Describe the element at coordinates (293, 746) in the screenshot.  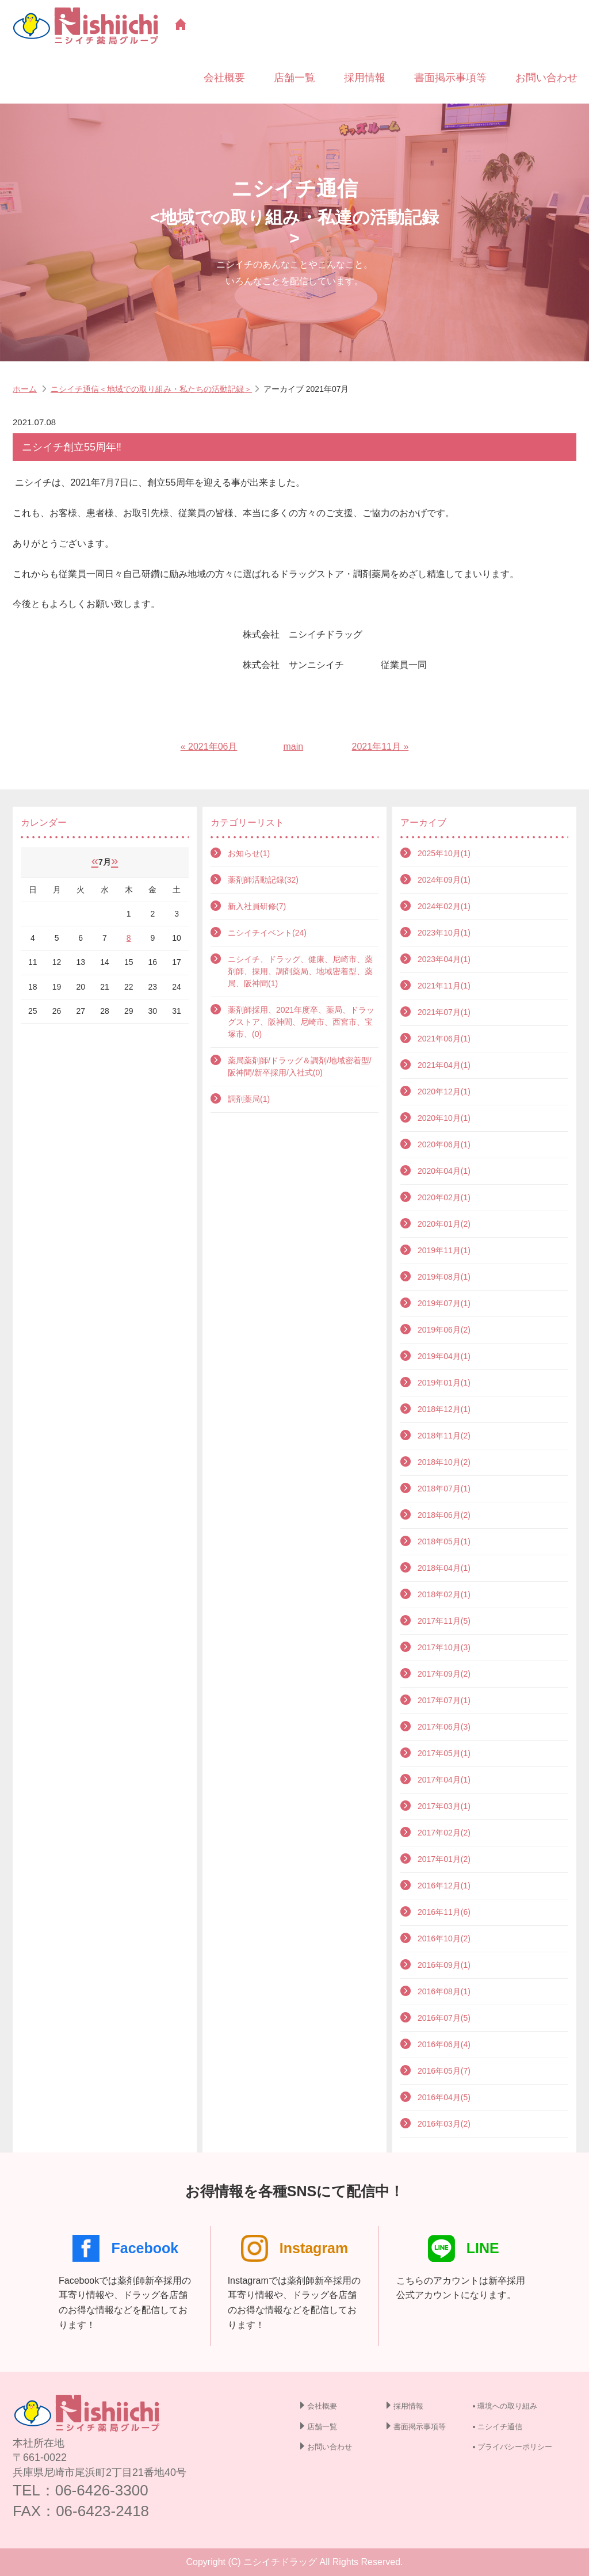
I see `main` at that location.